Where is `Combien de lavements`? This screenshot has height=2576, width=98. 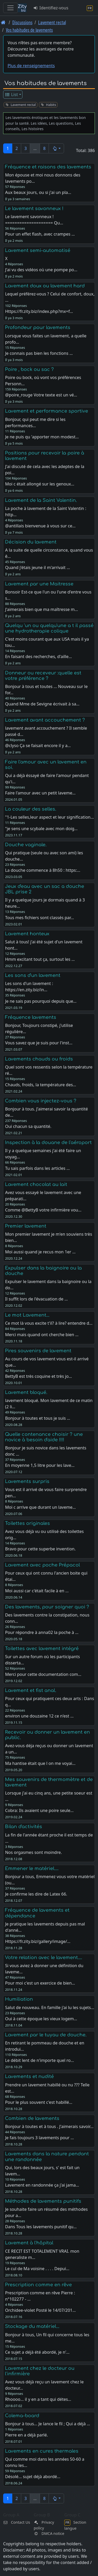 Combien de lavements is located at coordinates (32, 2118).